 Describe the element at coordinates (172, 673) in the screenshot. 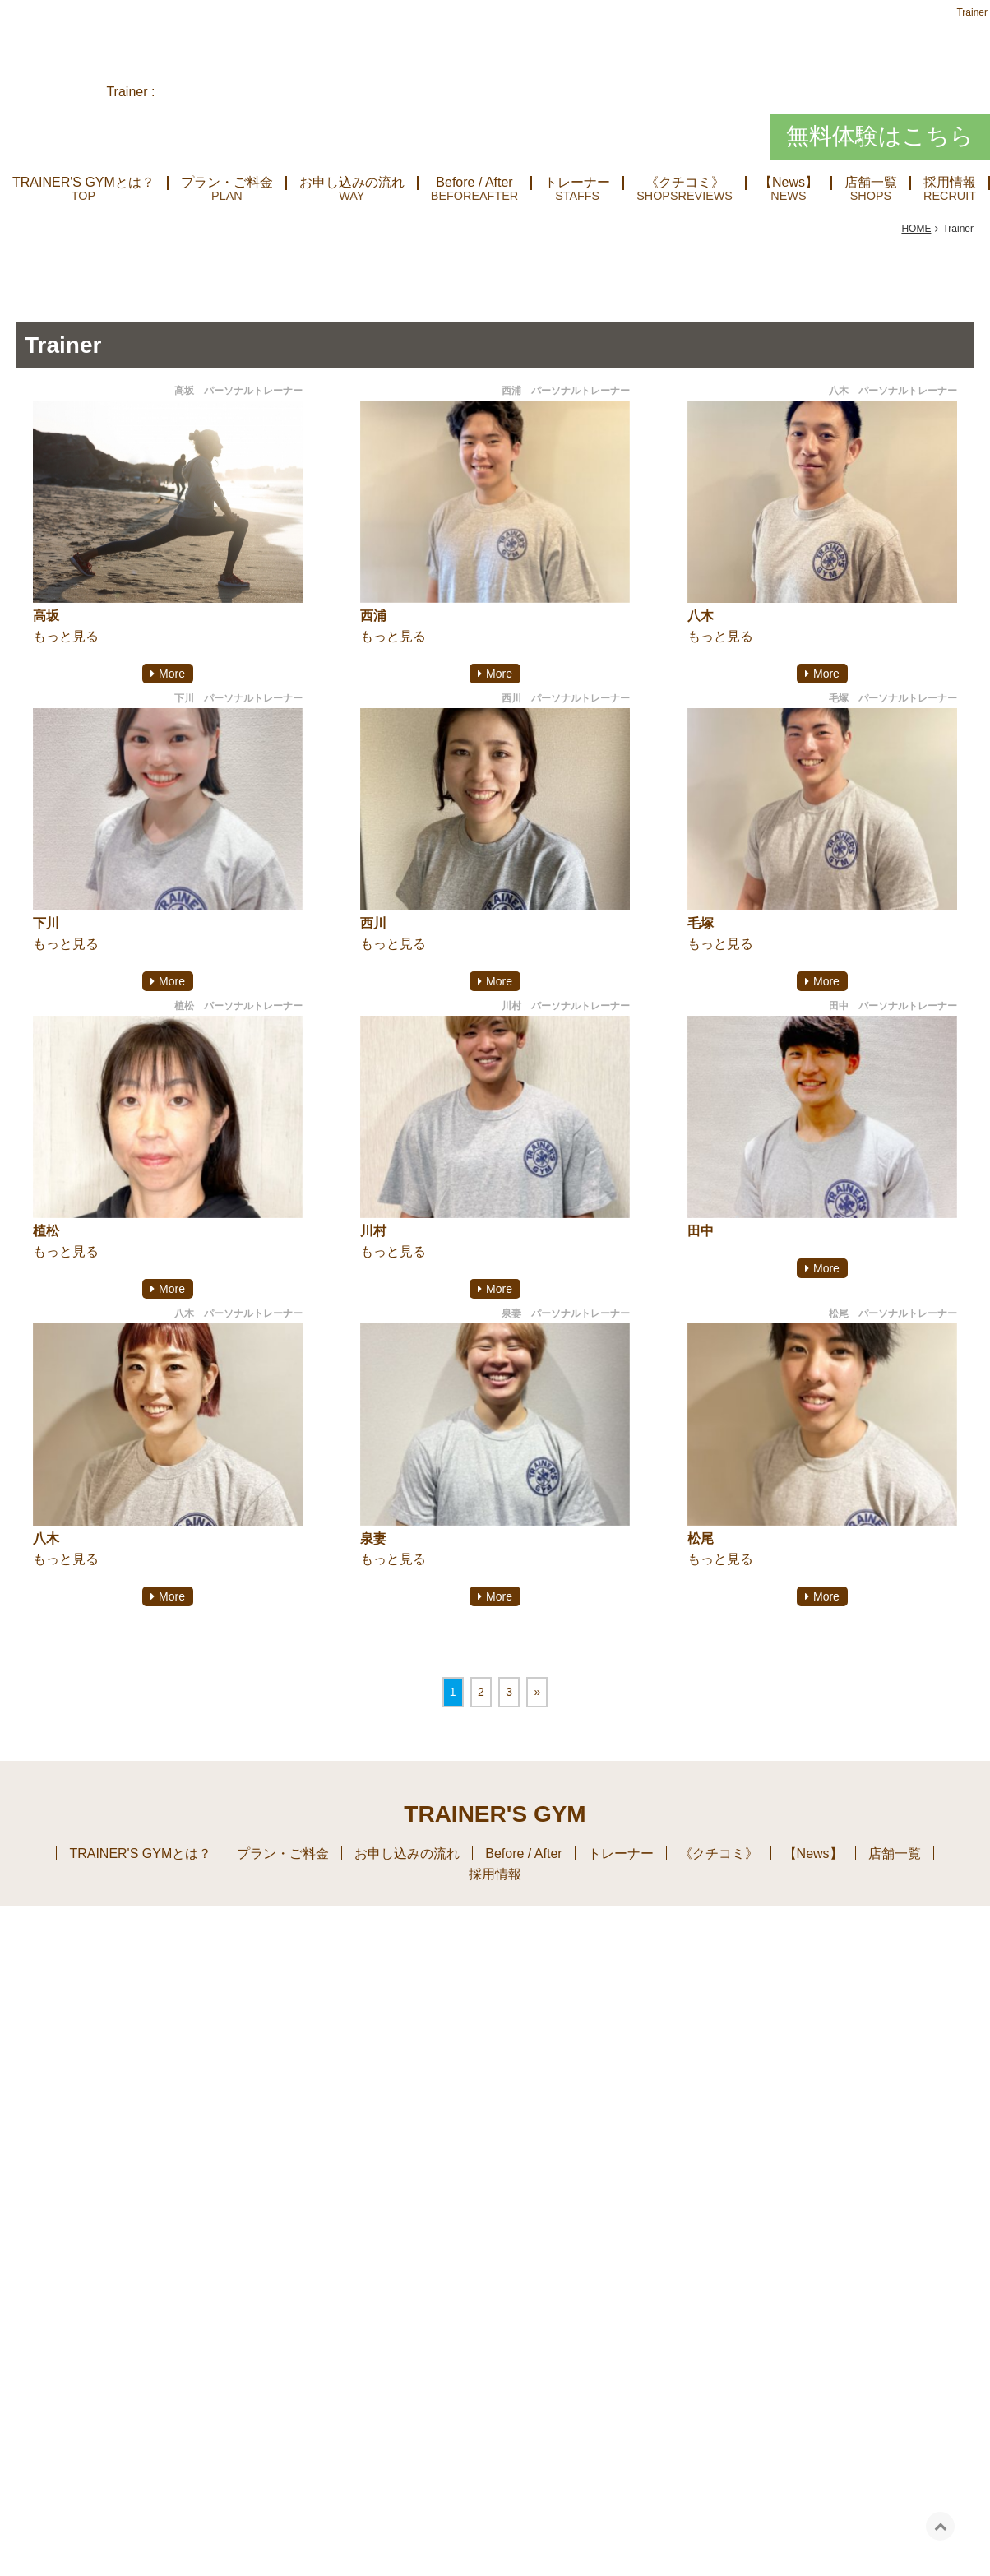

I see `More` at that location.